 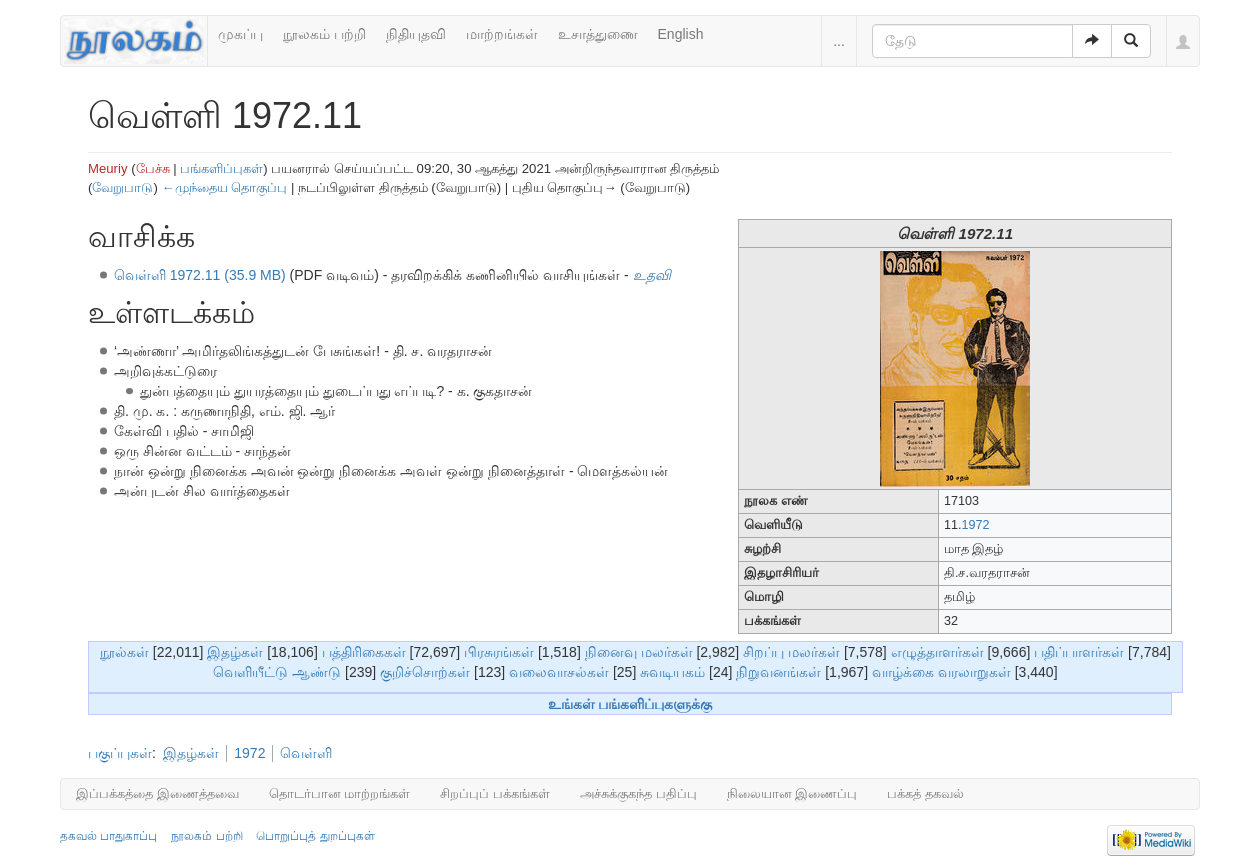 I want to click on வலைவாசல்கள், so click(x=559, y=672).